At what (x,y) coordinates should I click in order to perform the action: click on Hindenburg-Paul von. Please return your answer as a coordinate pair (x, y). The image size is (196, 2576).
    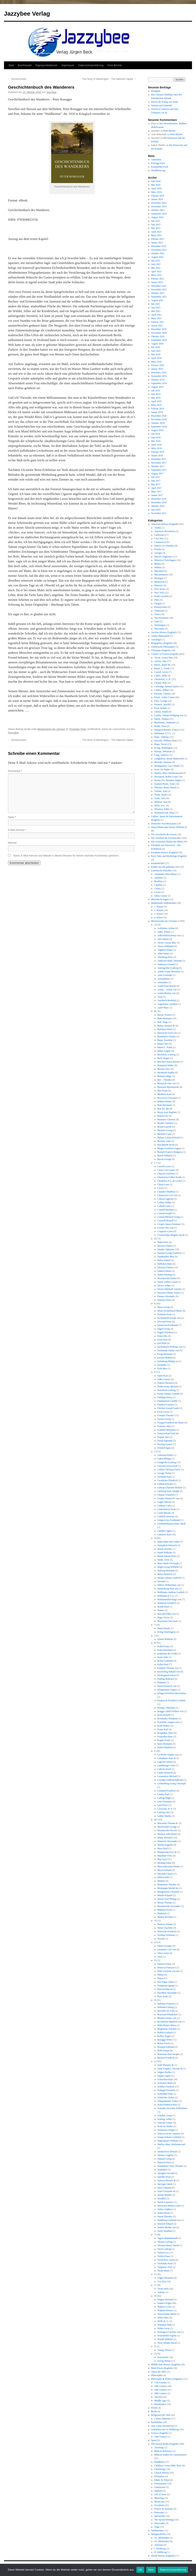
    Looking at the image, I should click on (167, 1588).